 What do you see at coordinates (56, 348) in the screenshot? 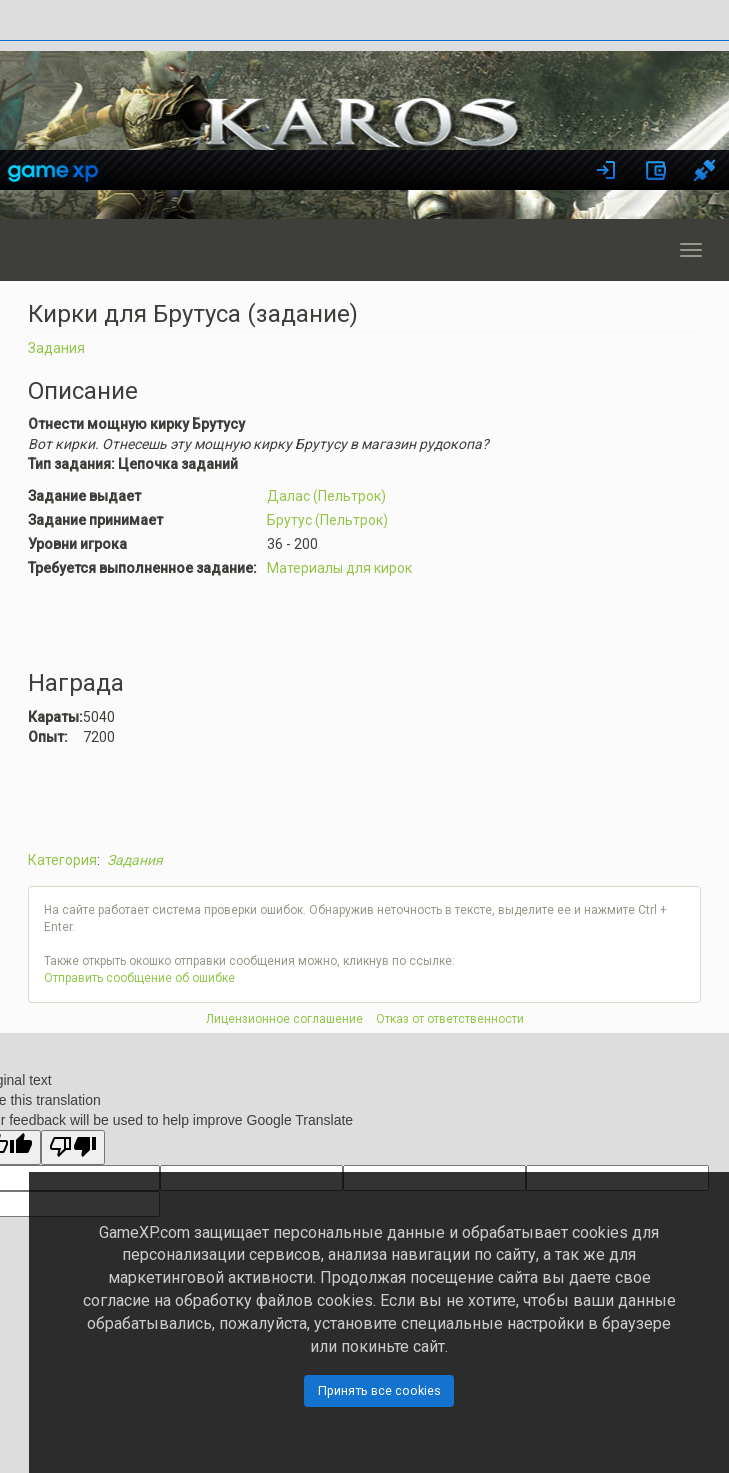
I see `Задания` at bounding box center [56, 348].